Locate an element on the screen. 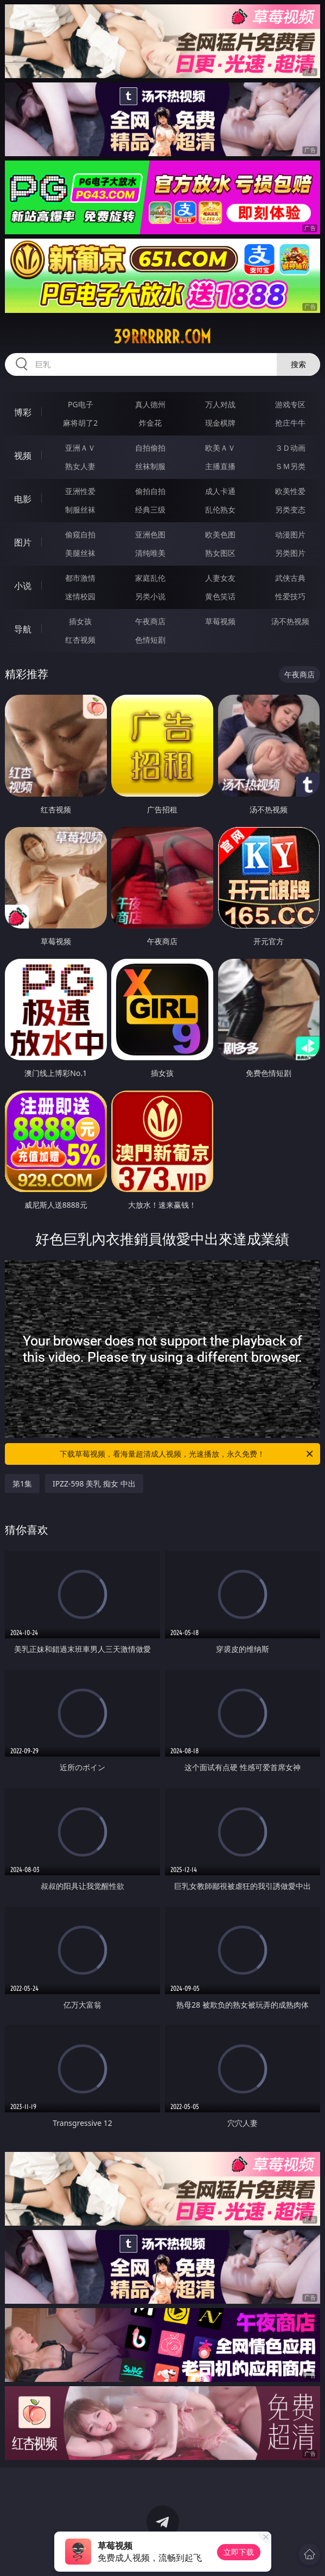  亚洲性爱 is located at coordinates (80, 491).